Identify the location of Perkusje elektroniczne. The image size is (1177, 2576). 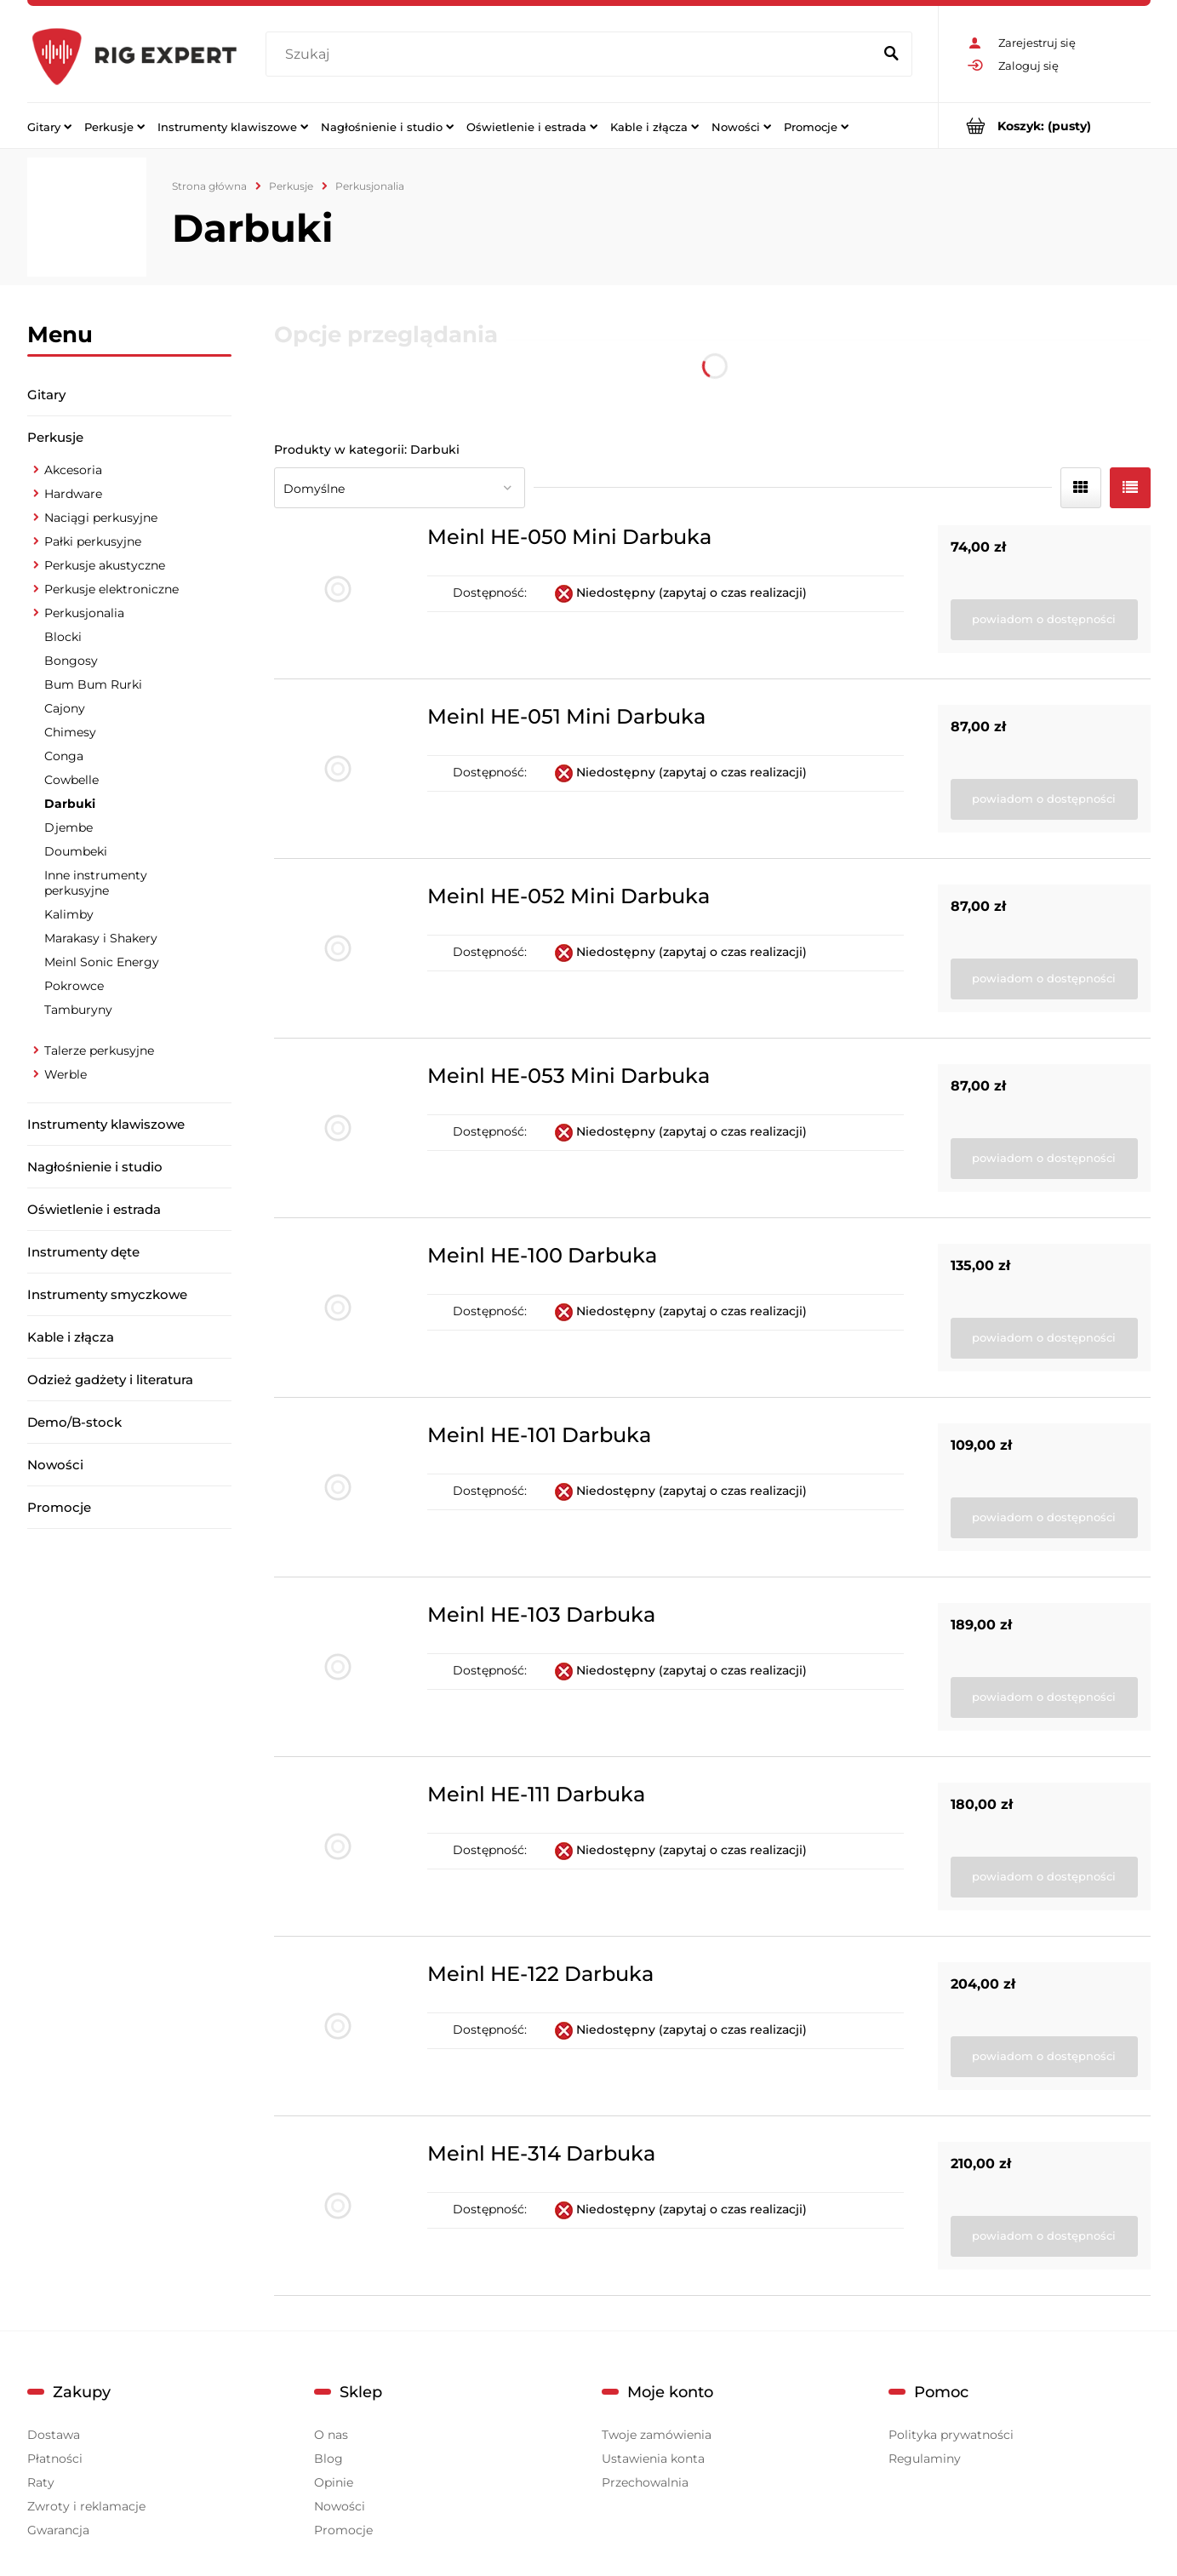
(111, 589).